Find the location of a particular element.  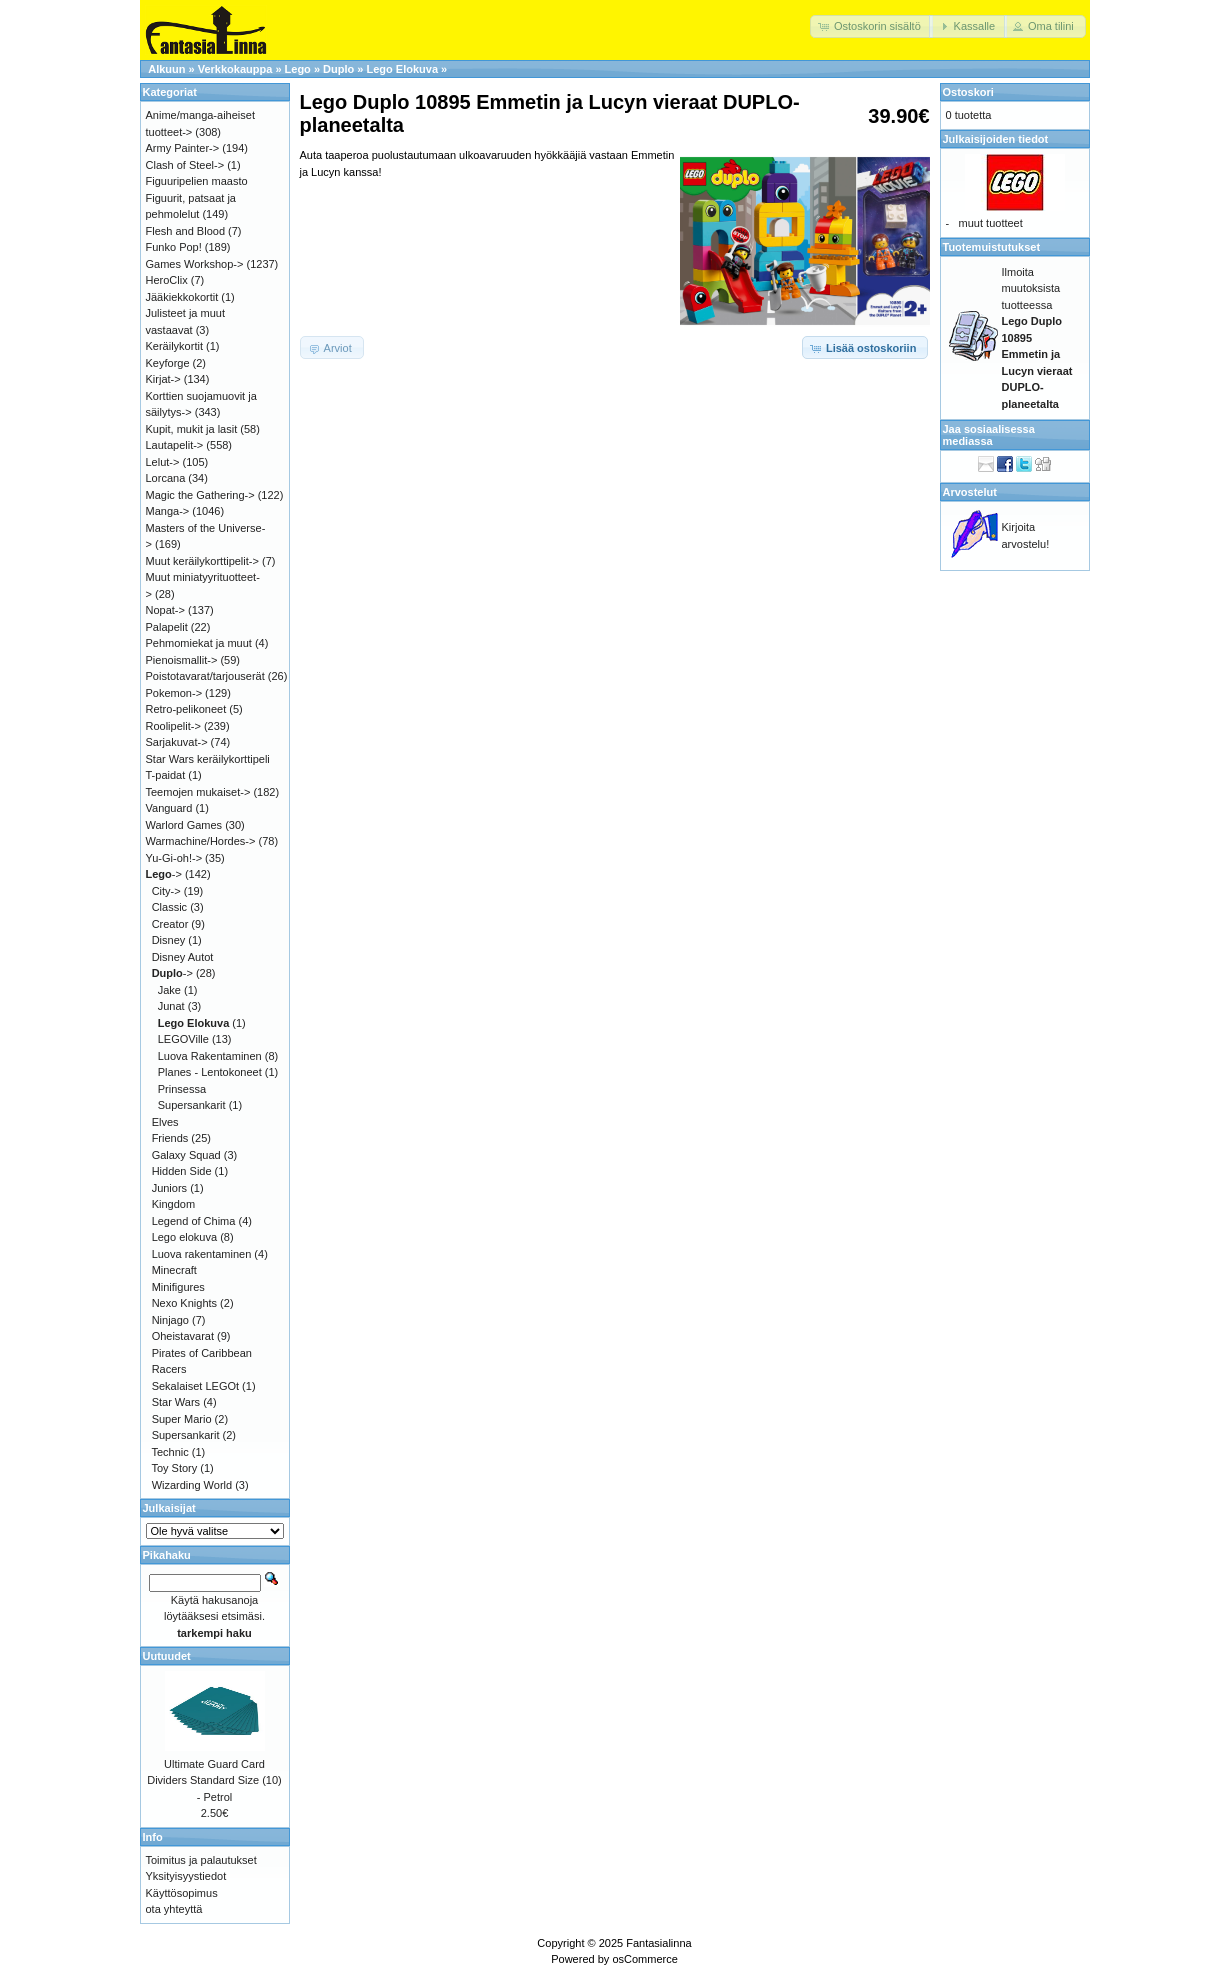

Supersankarit is located at coordinates (192, 1105).